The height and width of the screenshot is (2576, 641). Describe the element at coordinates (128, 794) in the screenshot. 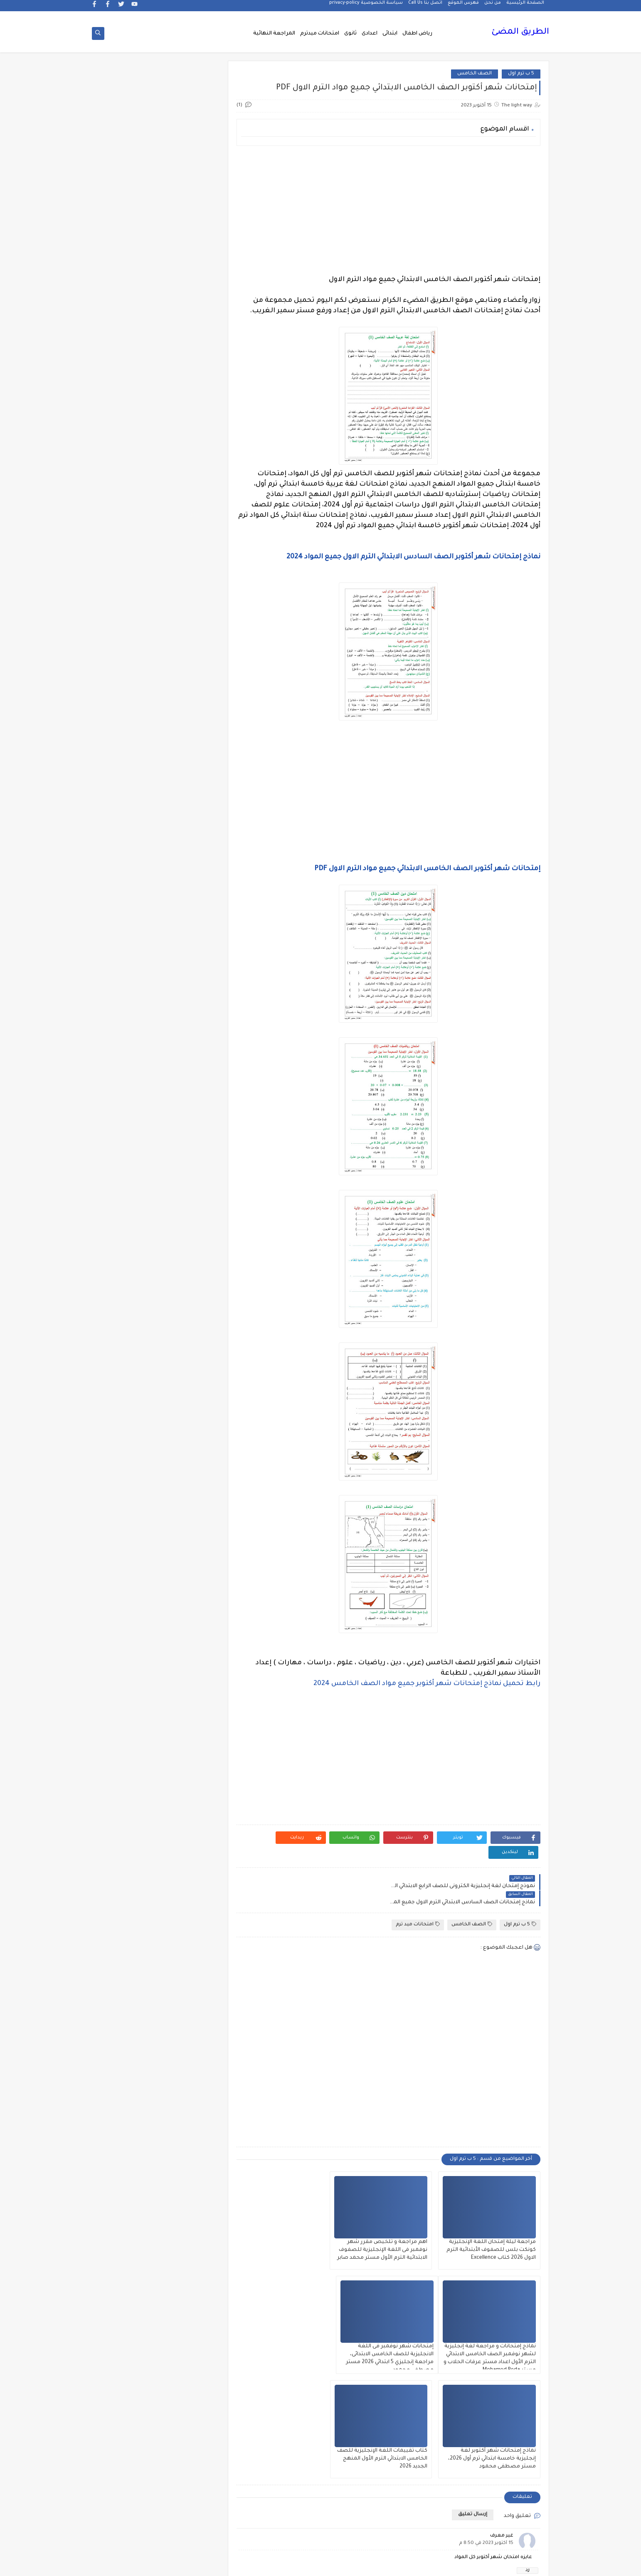

I see `اختبارات الكترونيه 1 ث` at that location.